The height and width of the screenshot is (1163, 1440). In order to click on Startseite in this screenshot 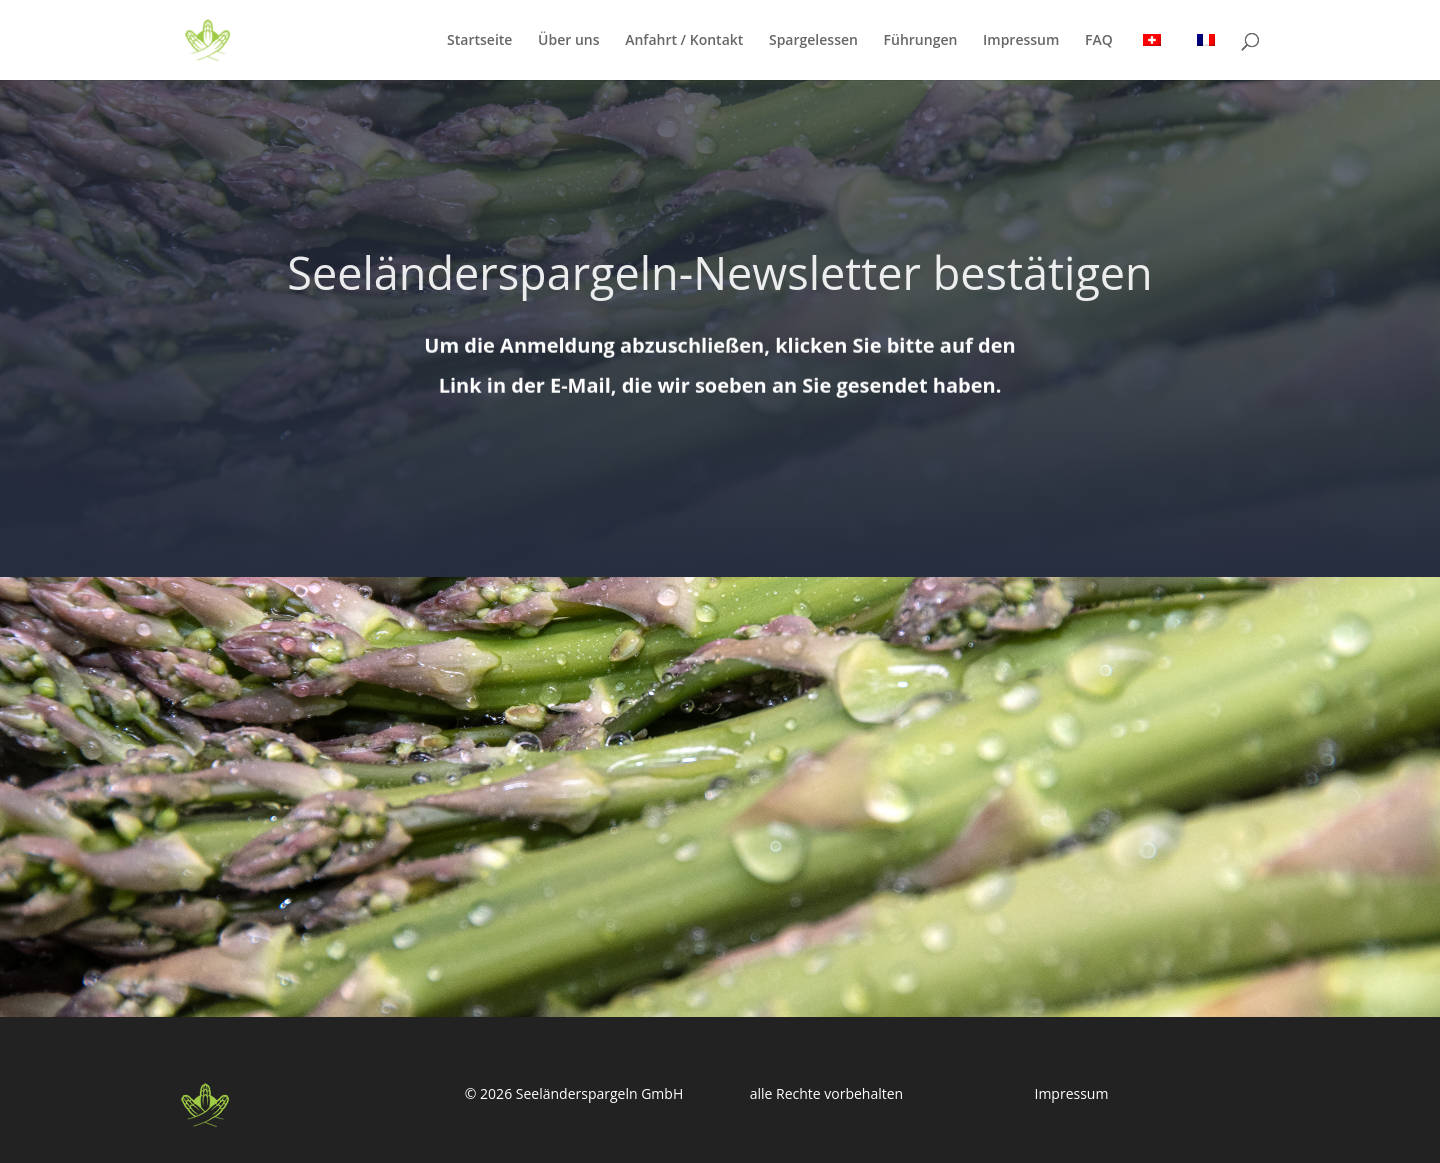, I will do `click(479, 41)`.